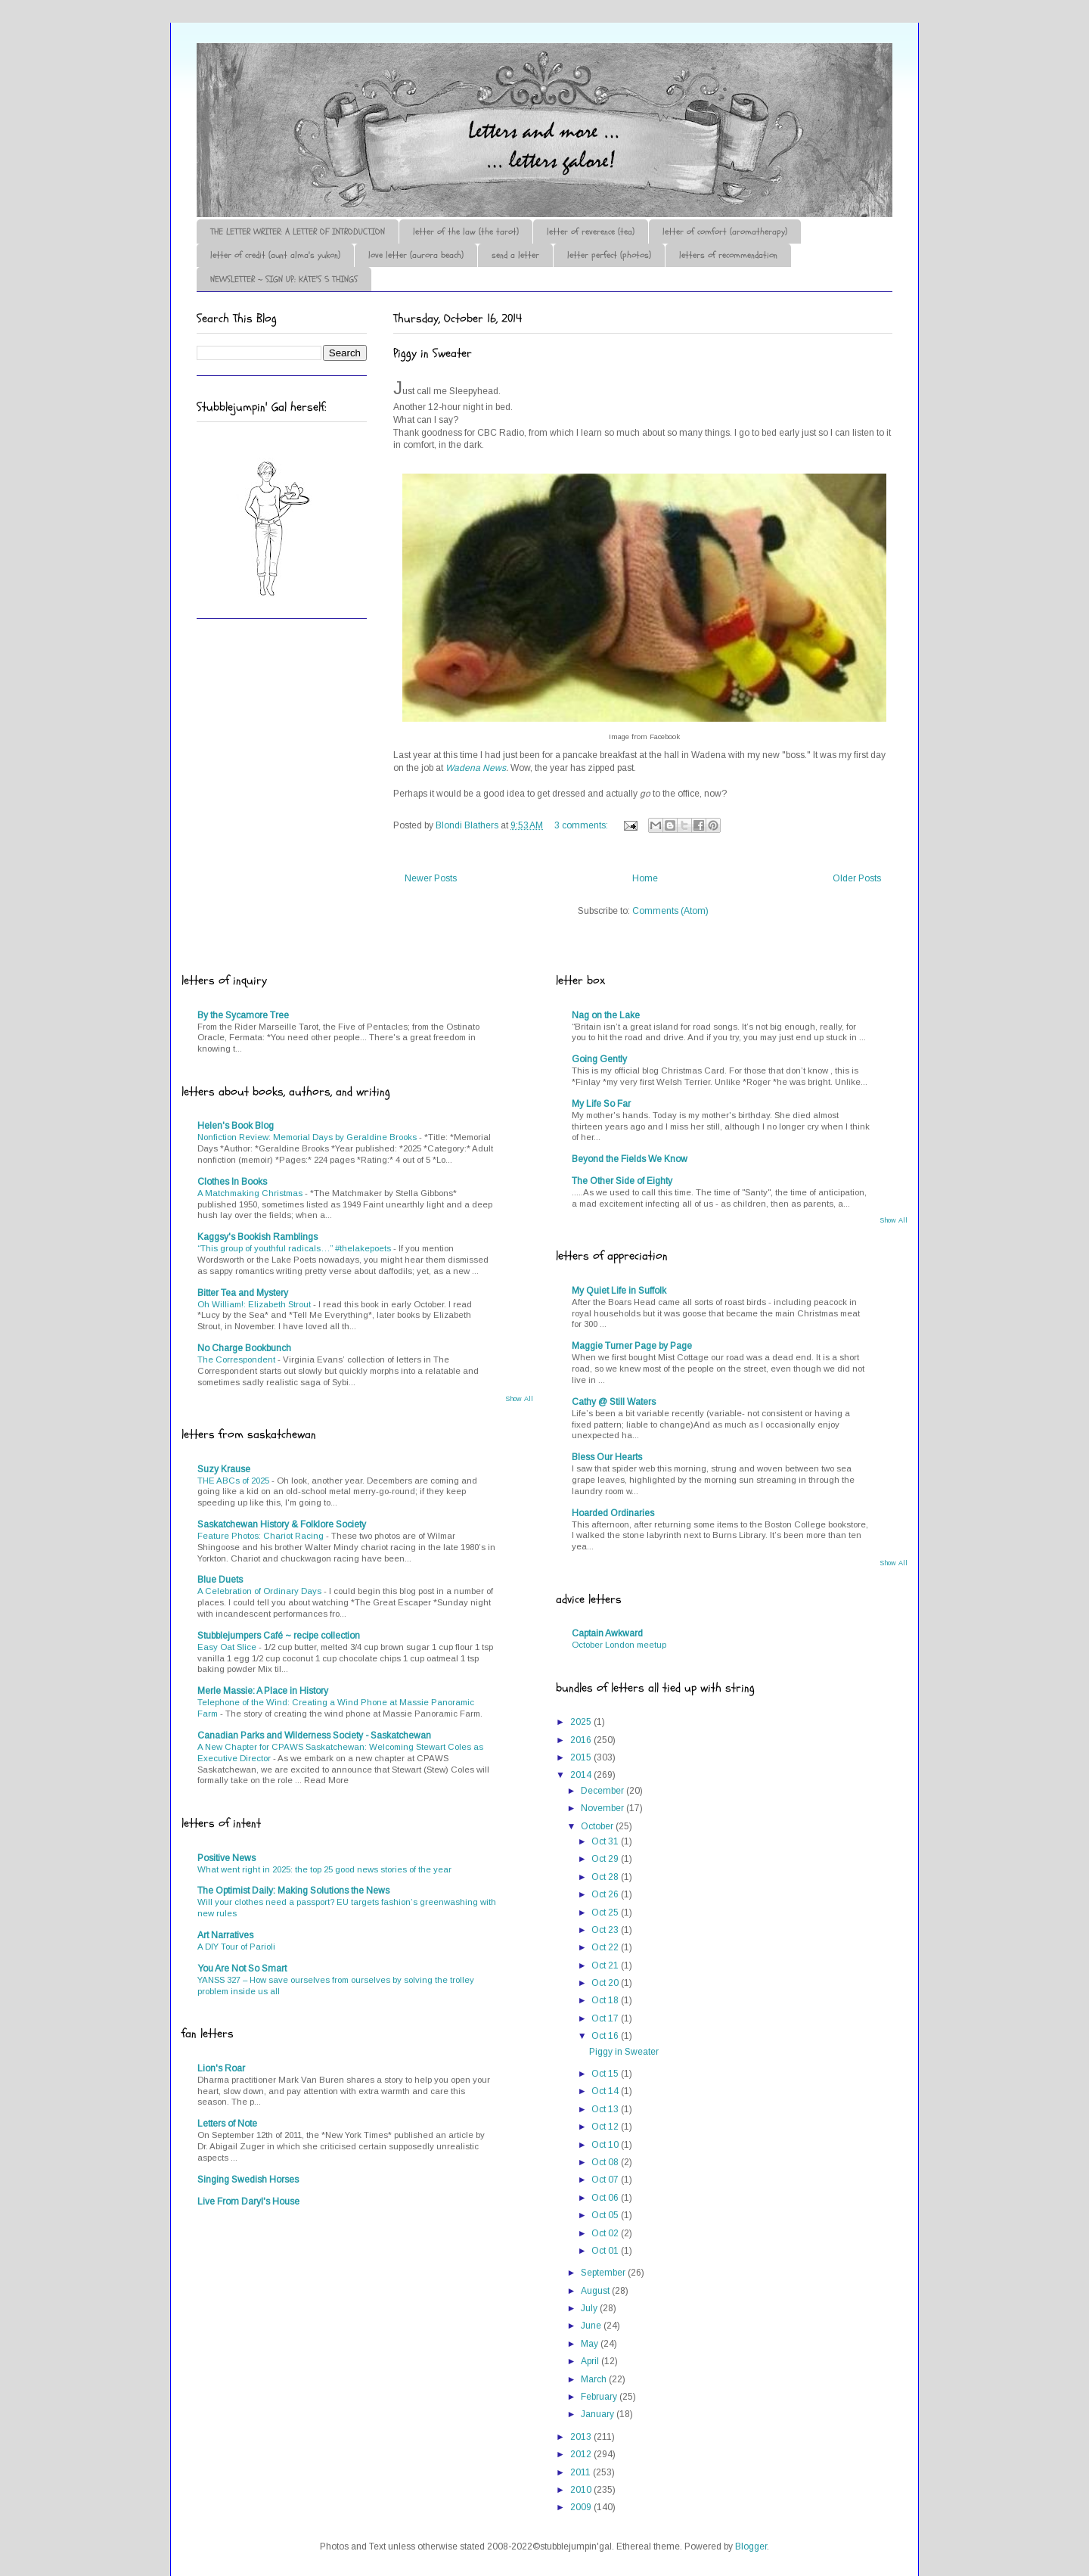  What do you see at coordinates (606, 1983) in the screenshot?
I see `Oct 20` at bounding box center [606, 1983].